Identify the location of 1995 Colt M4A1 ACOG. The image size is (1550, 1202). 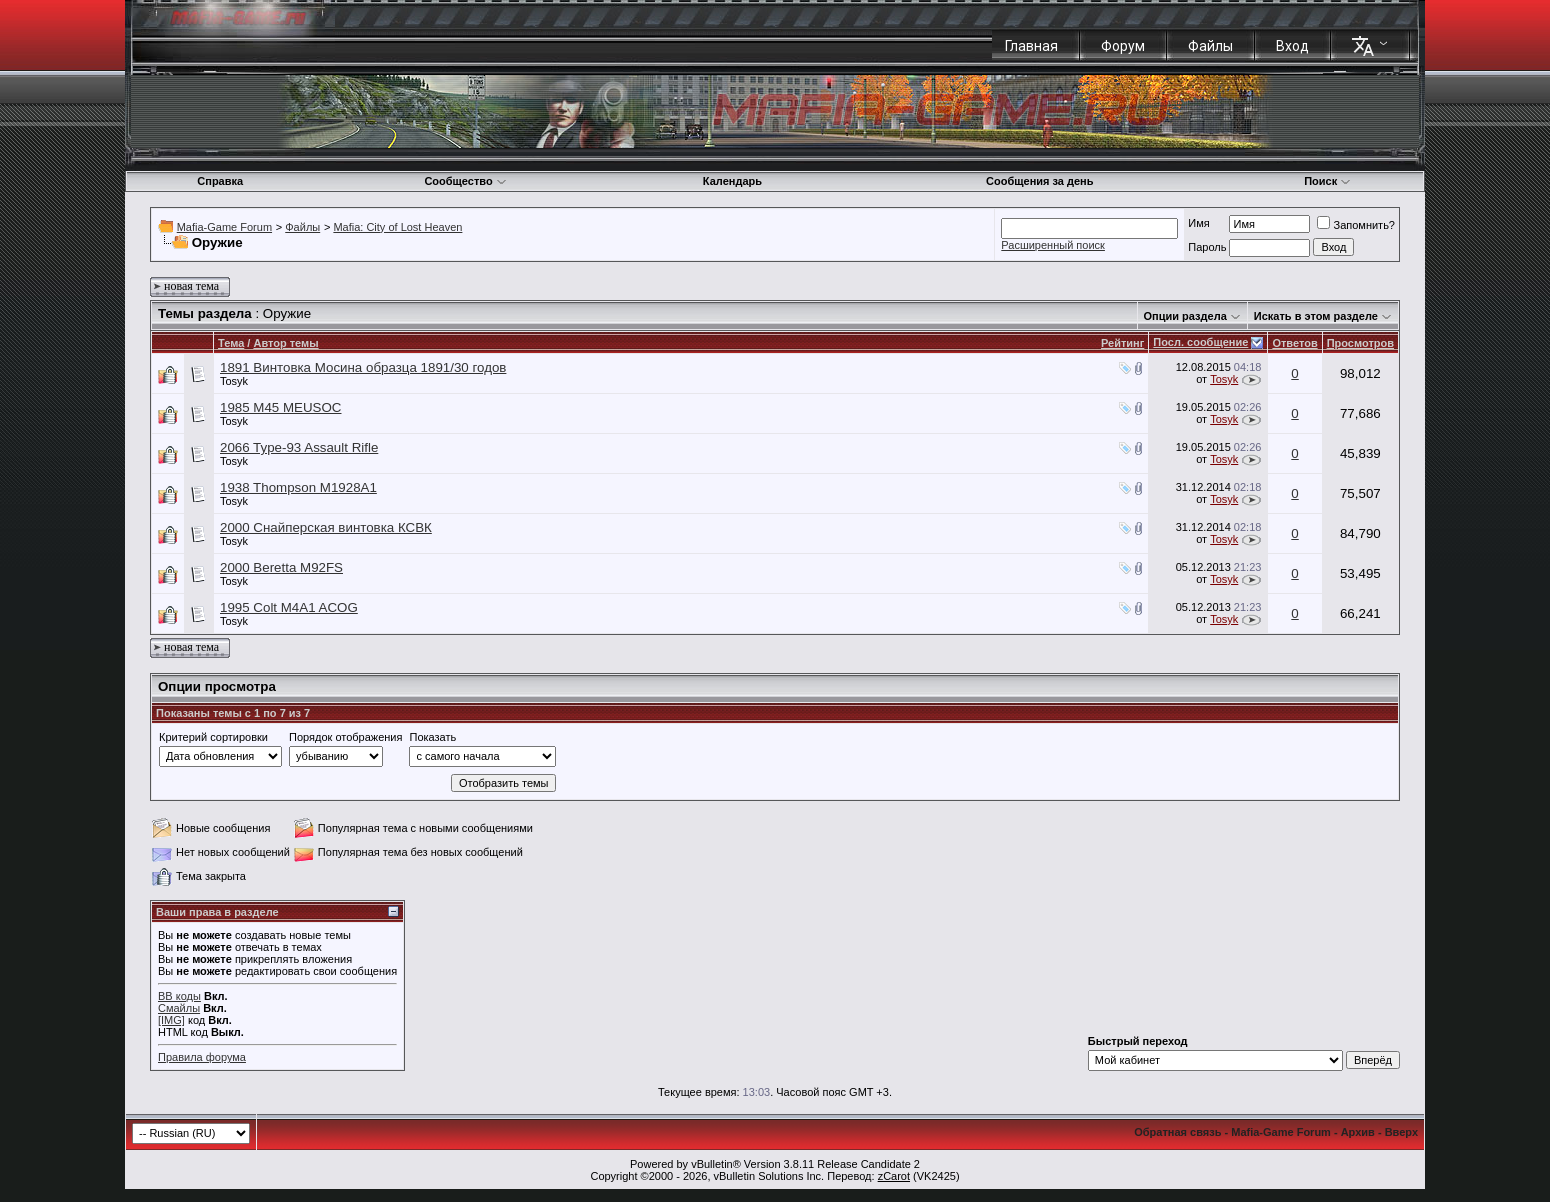
(289, 607).